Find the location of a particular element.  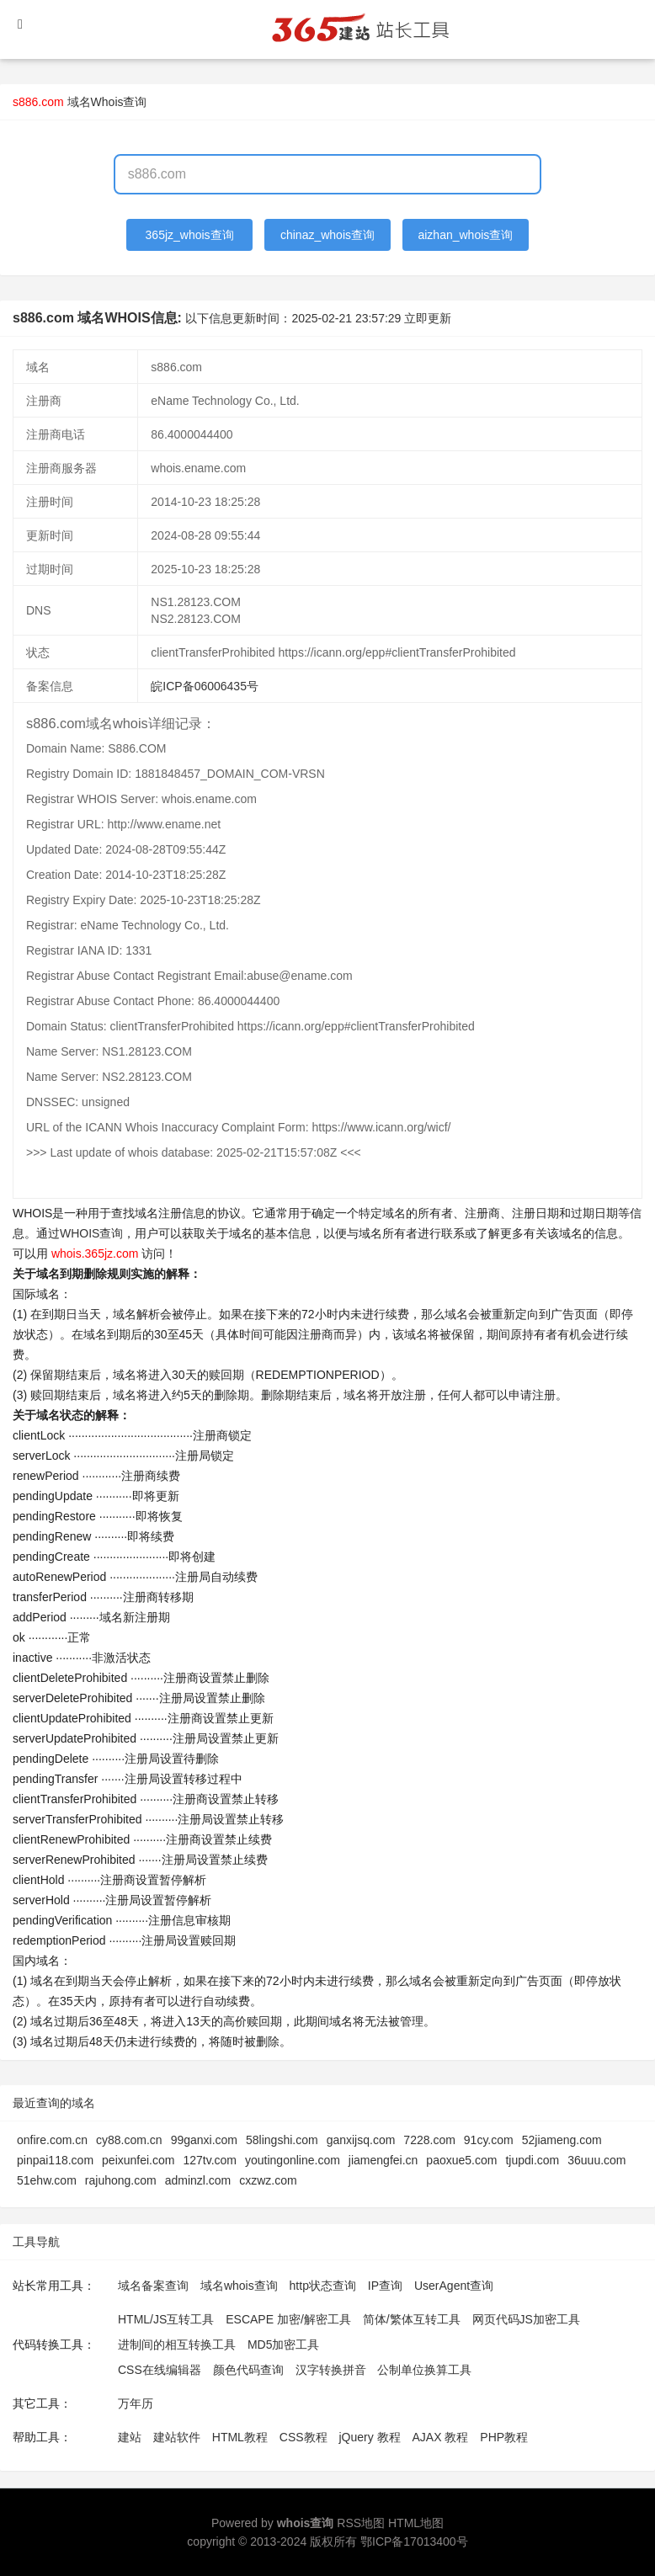

cxzwz.com is located at coordinates (267, 2180).